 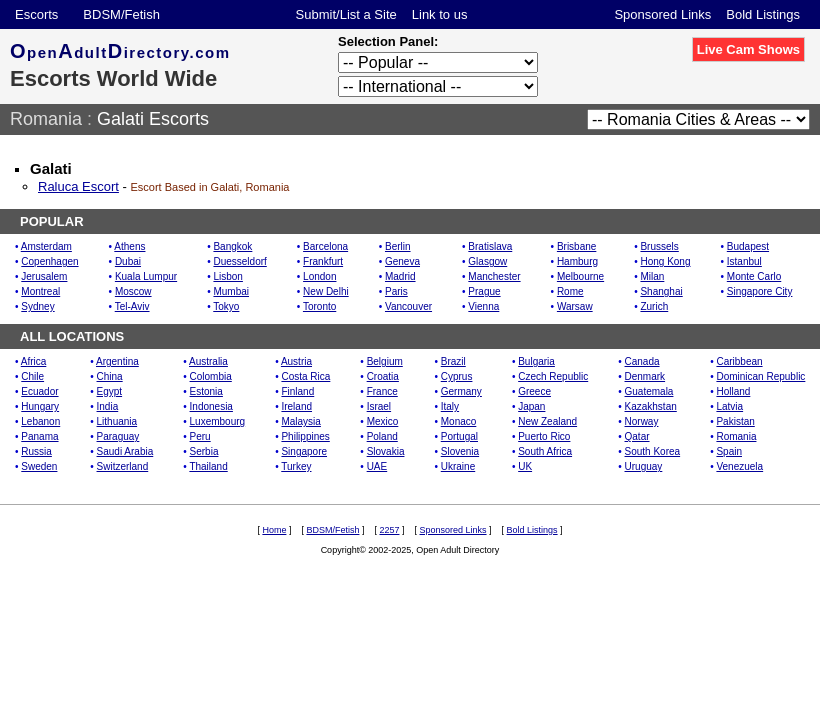 I want to click on Germany, so click(x=461, y=391).